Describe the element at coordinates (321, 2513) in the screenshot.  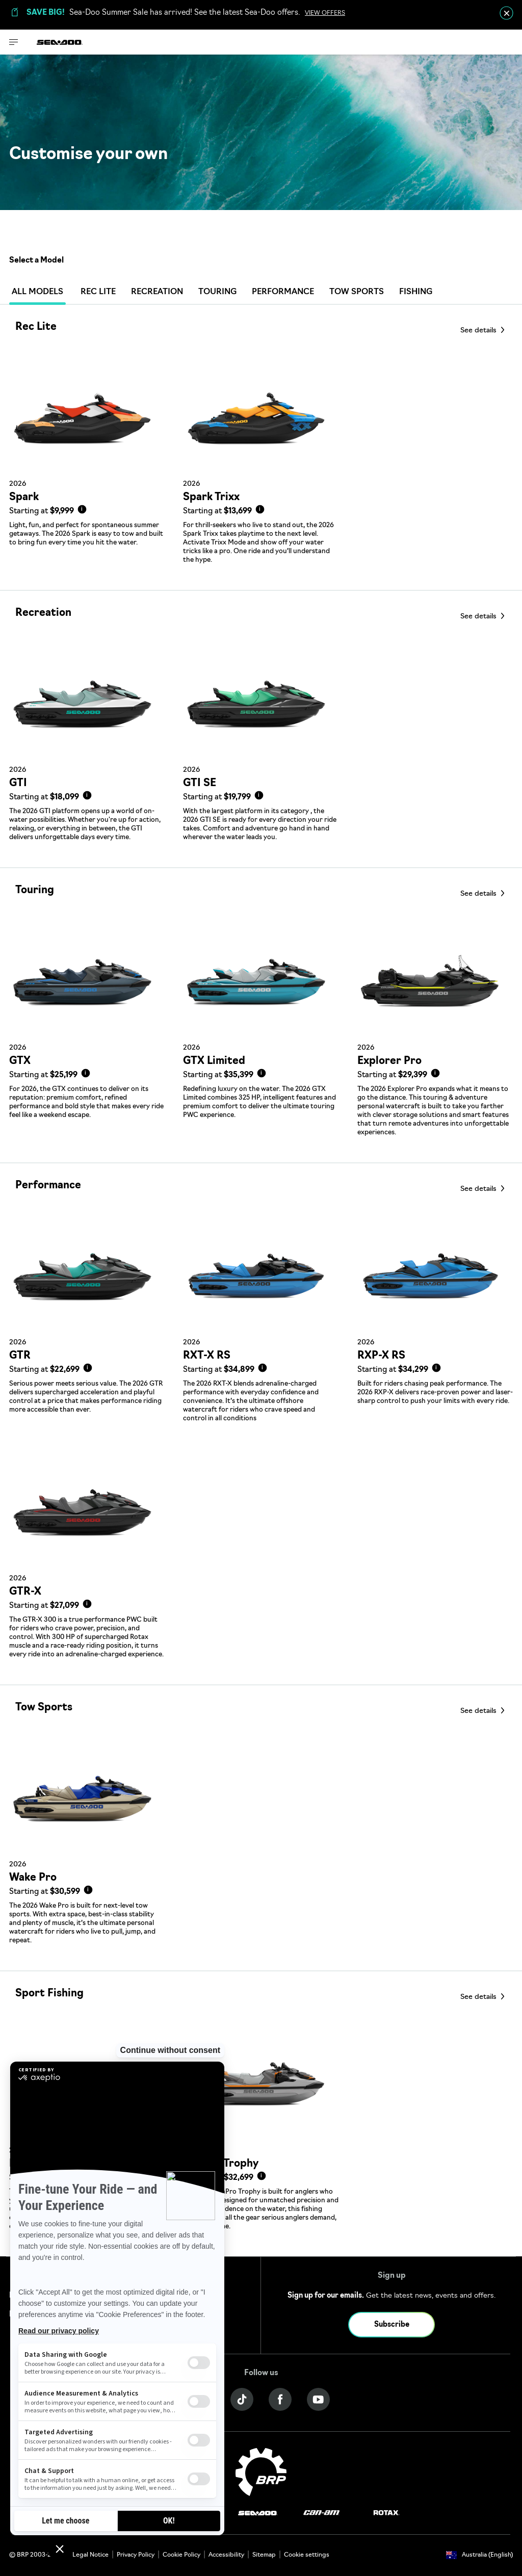
I see `[Can-Am logo]` at that location.